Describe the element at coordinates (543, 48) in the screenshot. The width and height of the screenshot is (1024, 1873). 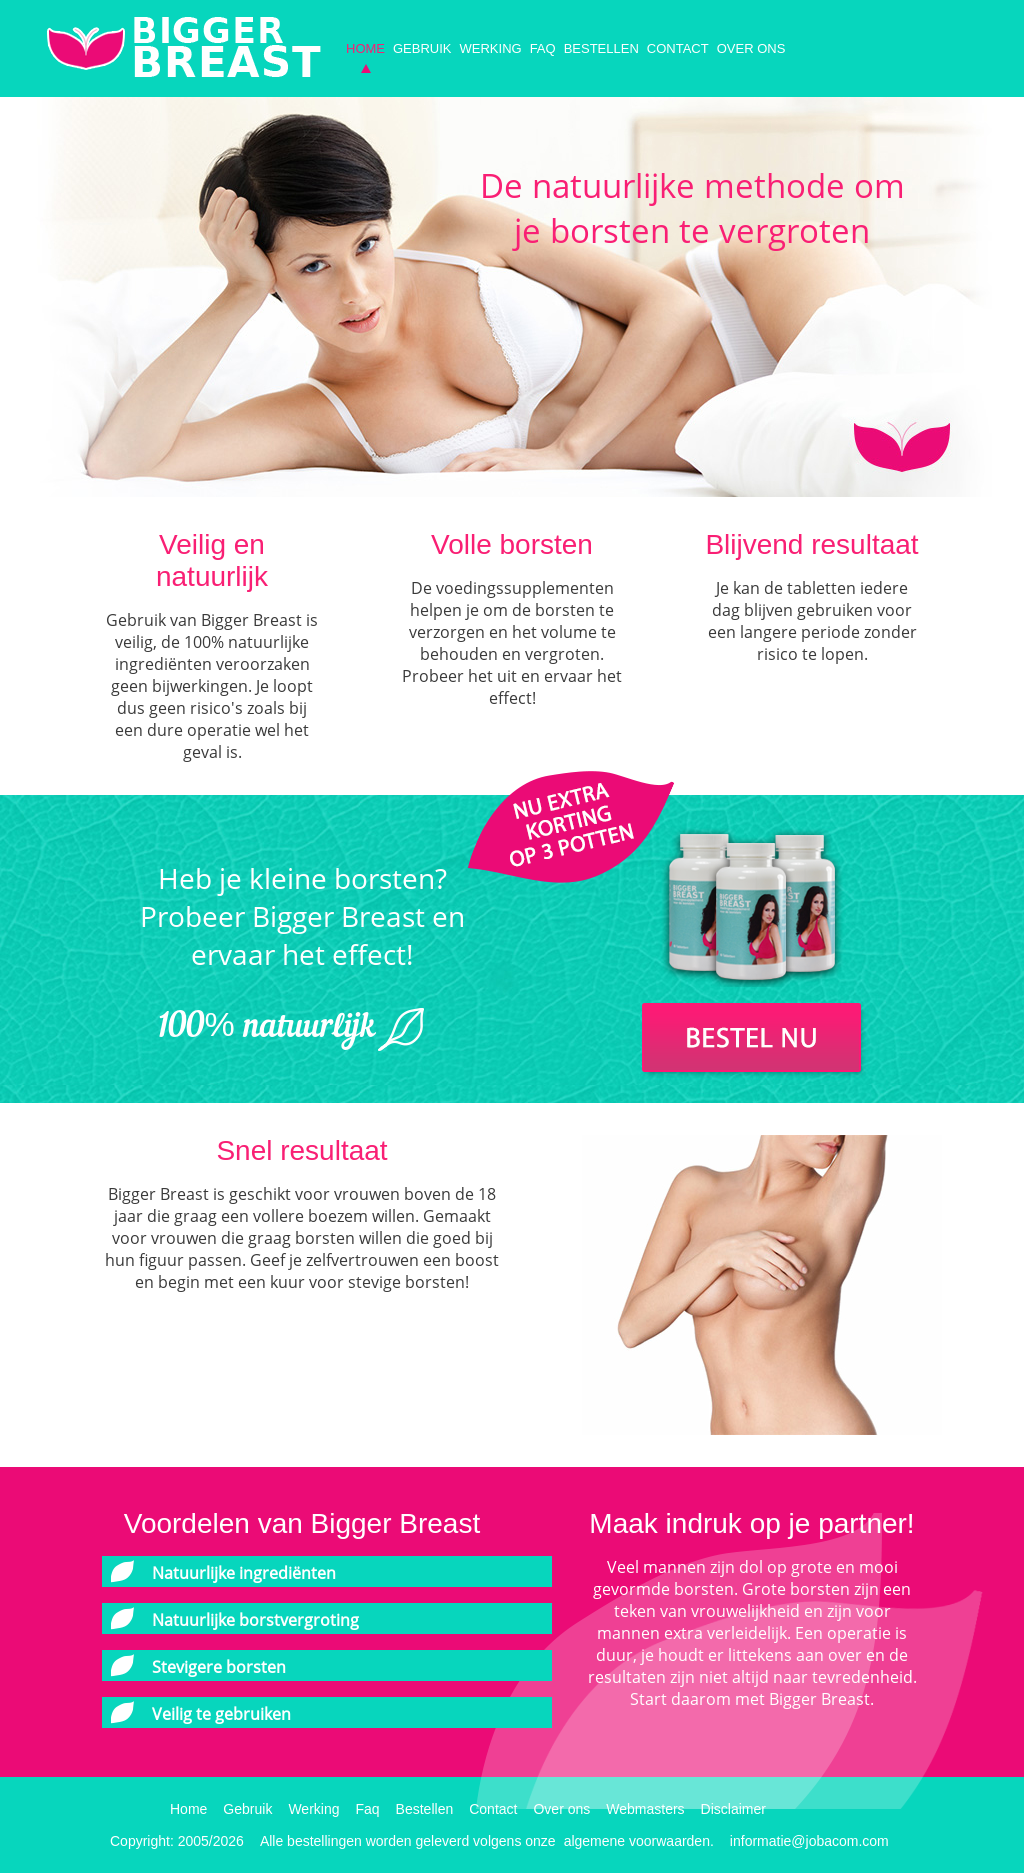
I see `Faq` at that location.